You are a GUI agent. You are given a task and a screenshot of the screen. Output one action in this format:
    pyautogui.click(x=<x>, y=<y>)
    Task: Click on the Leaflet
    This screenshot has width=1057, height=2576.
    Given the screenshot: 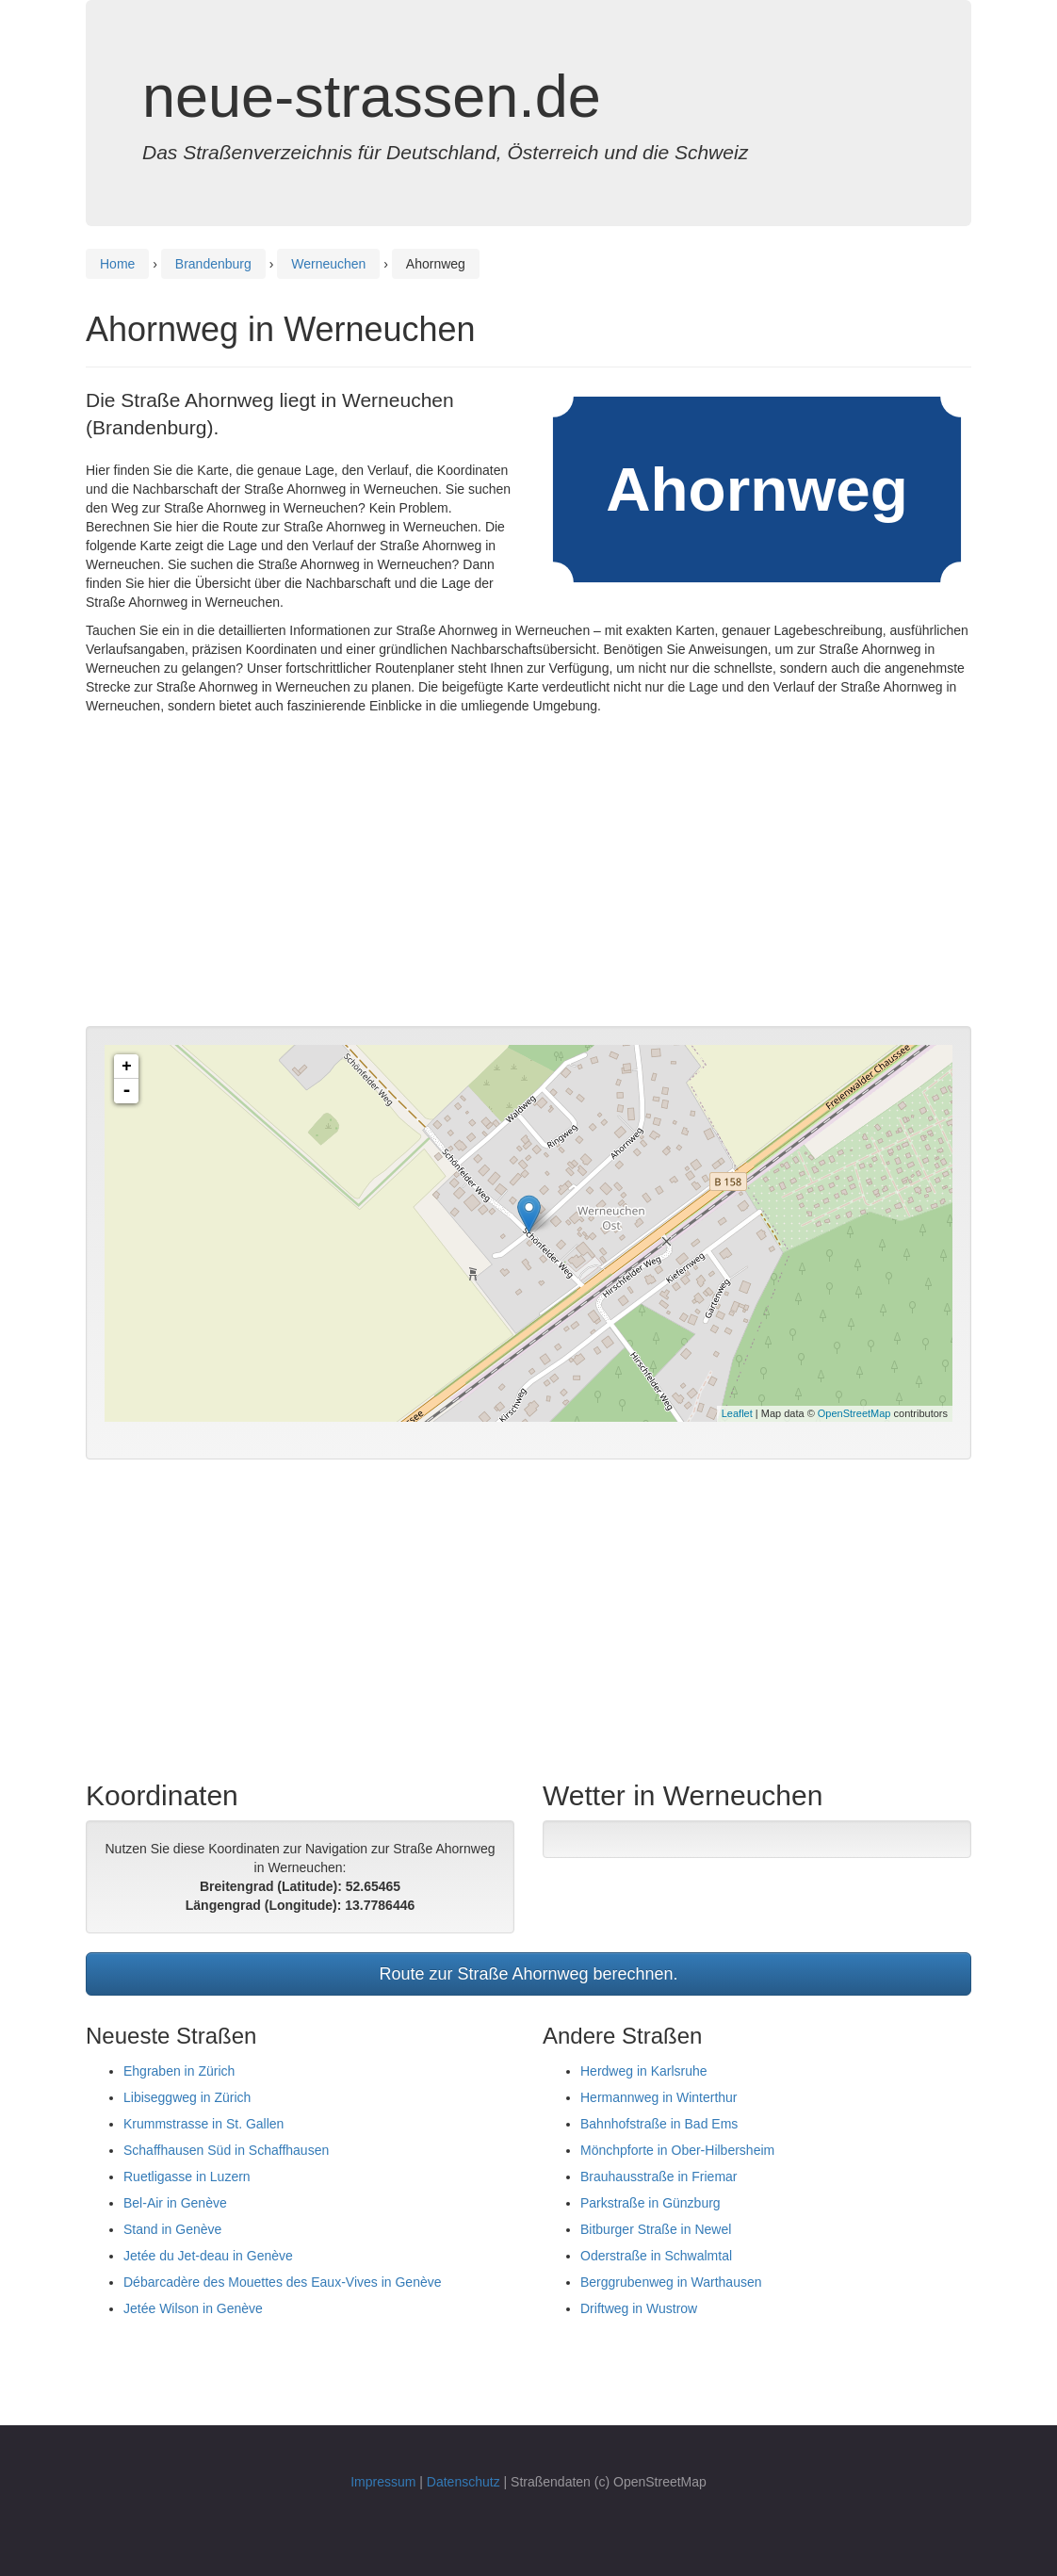 What is the action you would take?
    pyautogui.click(x=737, y=1413)
    